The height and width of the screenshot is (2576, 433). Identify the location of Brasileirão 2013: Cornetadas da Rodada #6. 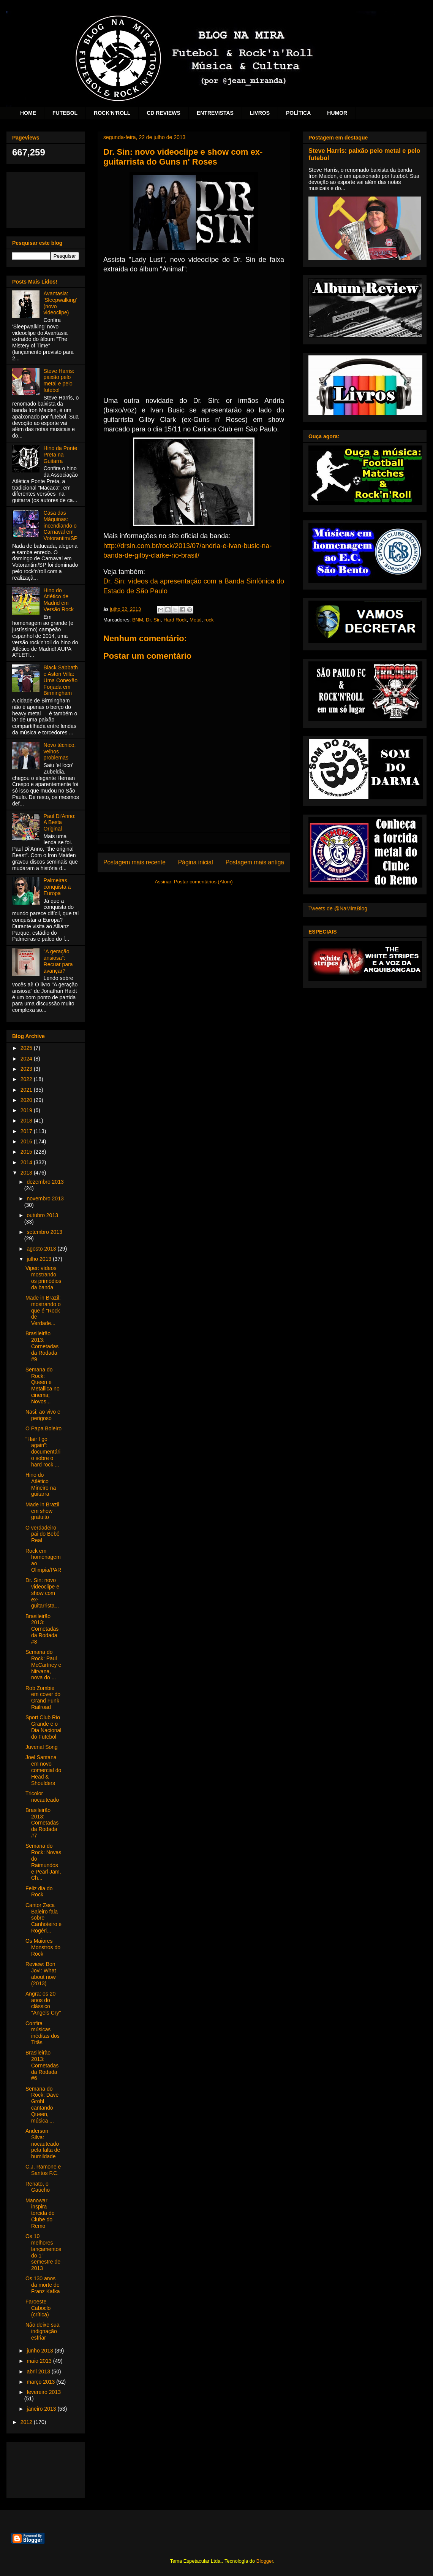
(41, 2065).